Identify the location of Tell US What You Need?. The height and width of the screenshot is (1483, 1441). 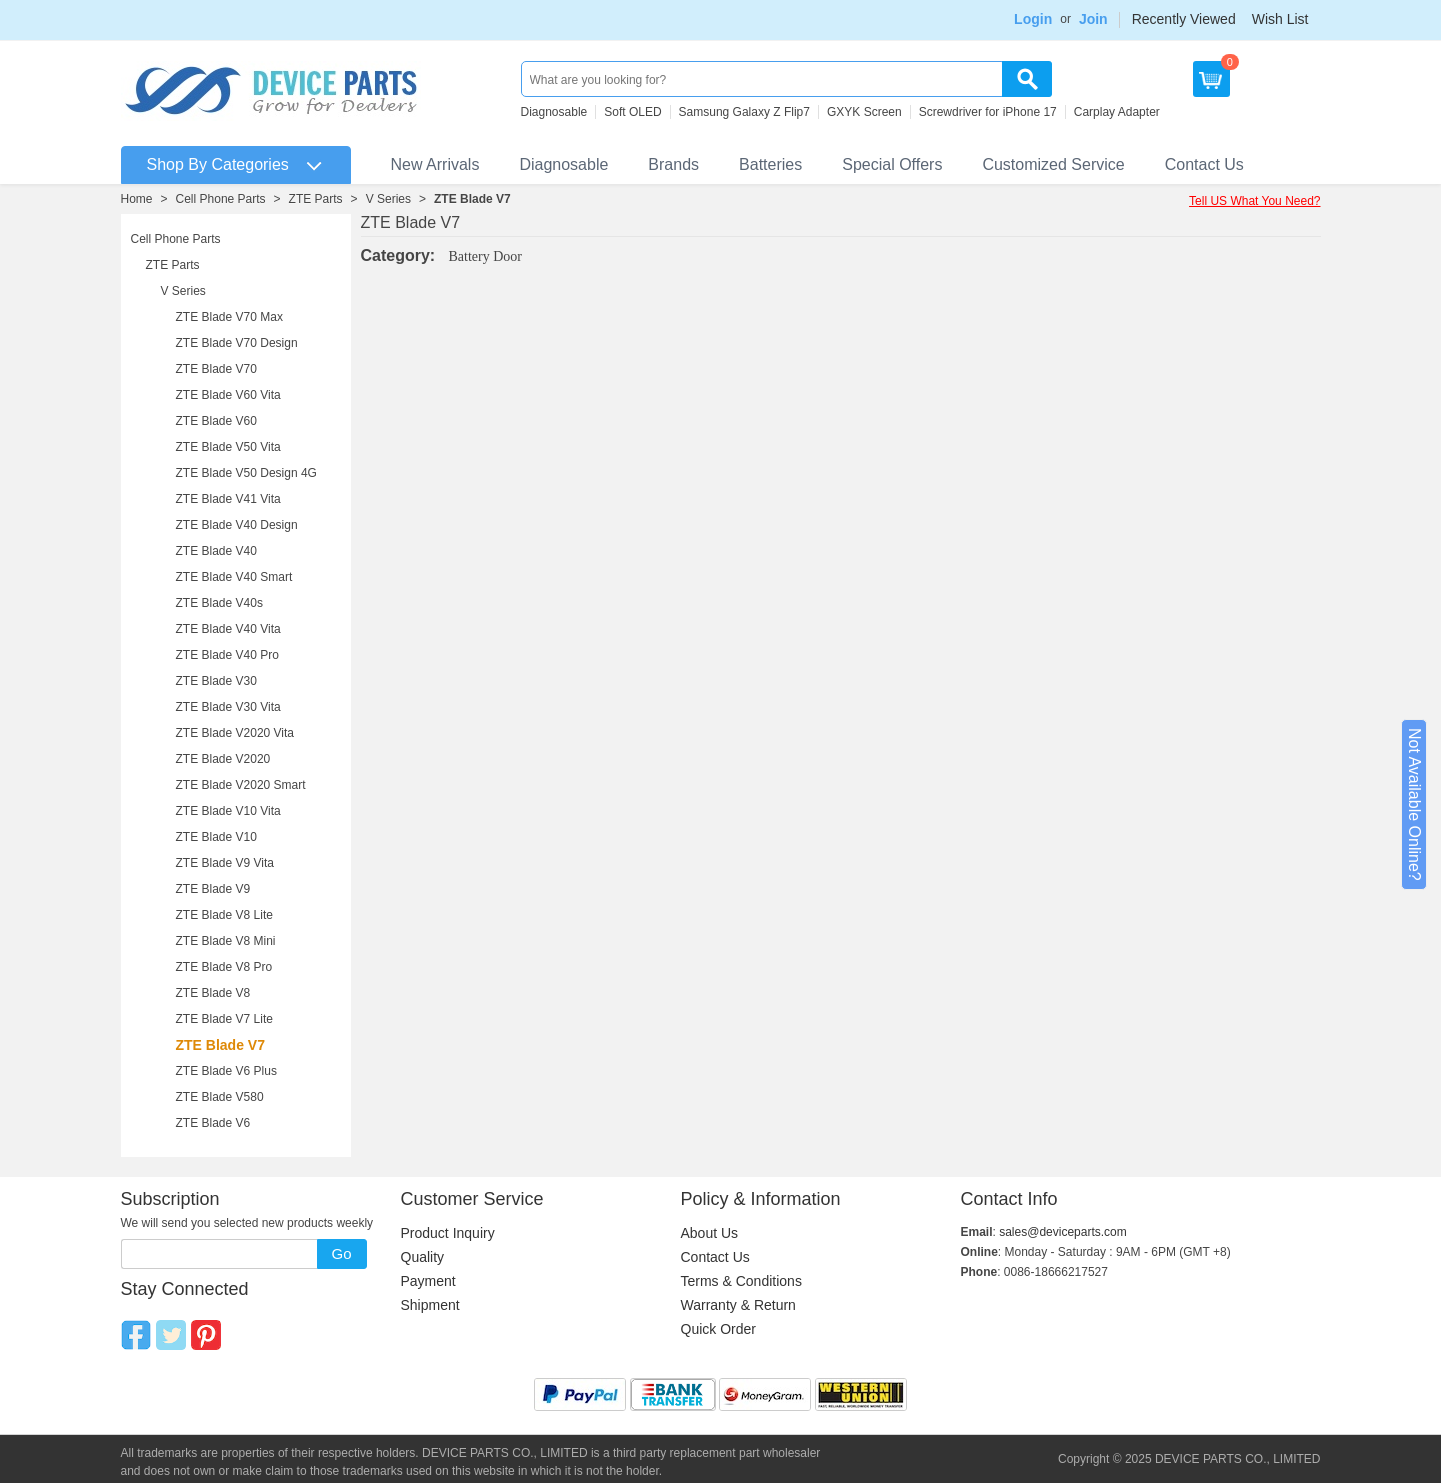
(1254, 201).